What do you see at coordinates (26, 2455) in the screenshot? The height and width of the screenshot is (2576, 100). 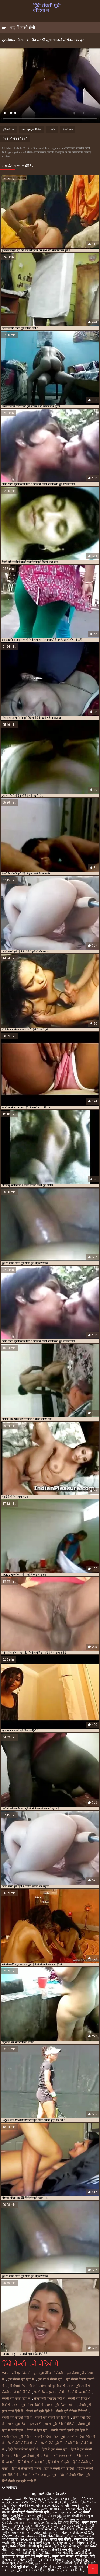 I see `हिंदी में फुल सेक्सी मूवी` at bounding box center [26, 2455].